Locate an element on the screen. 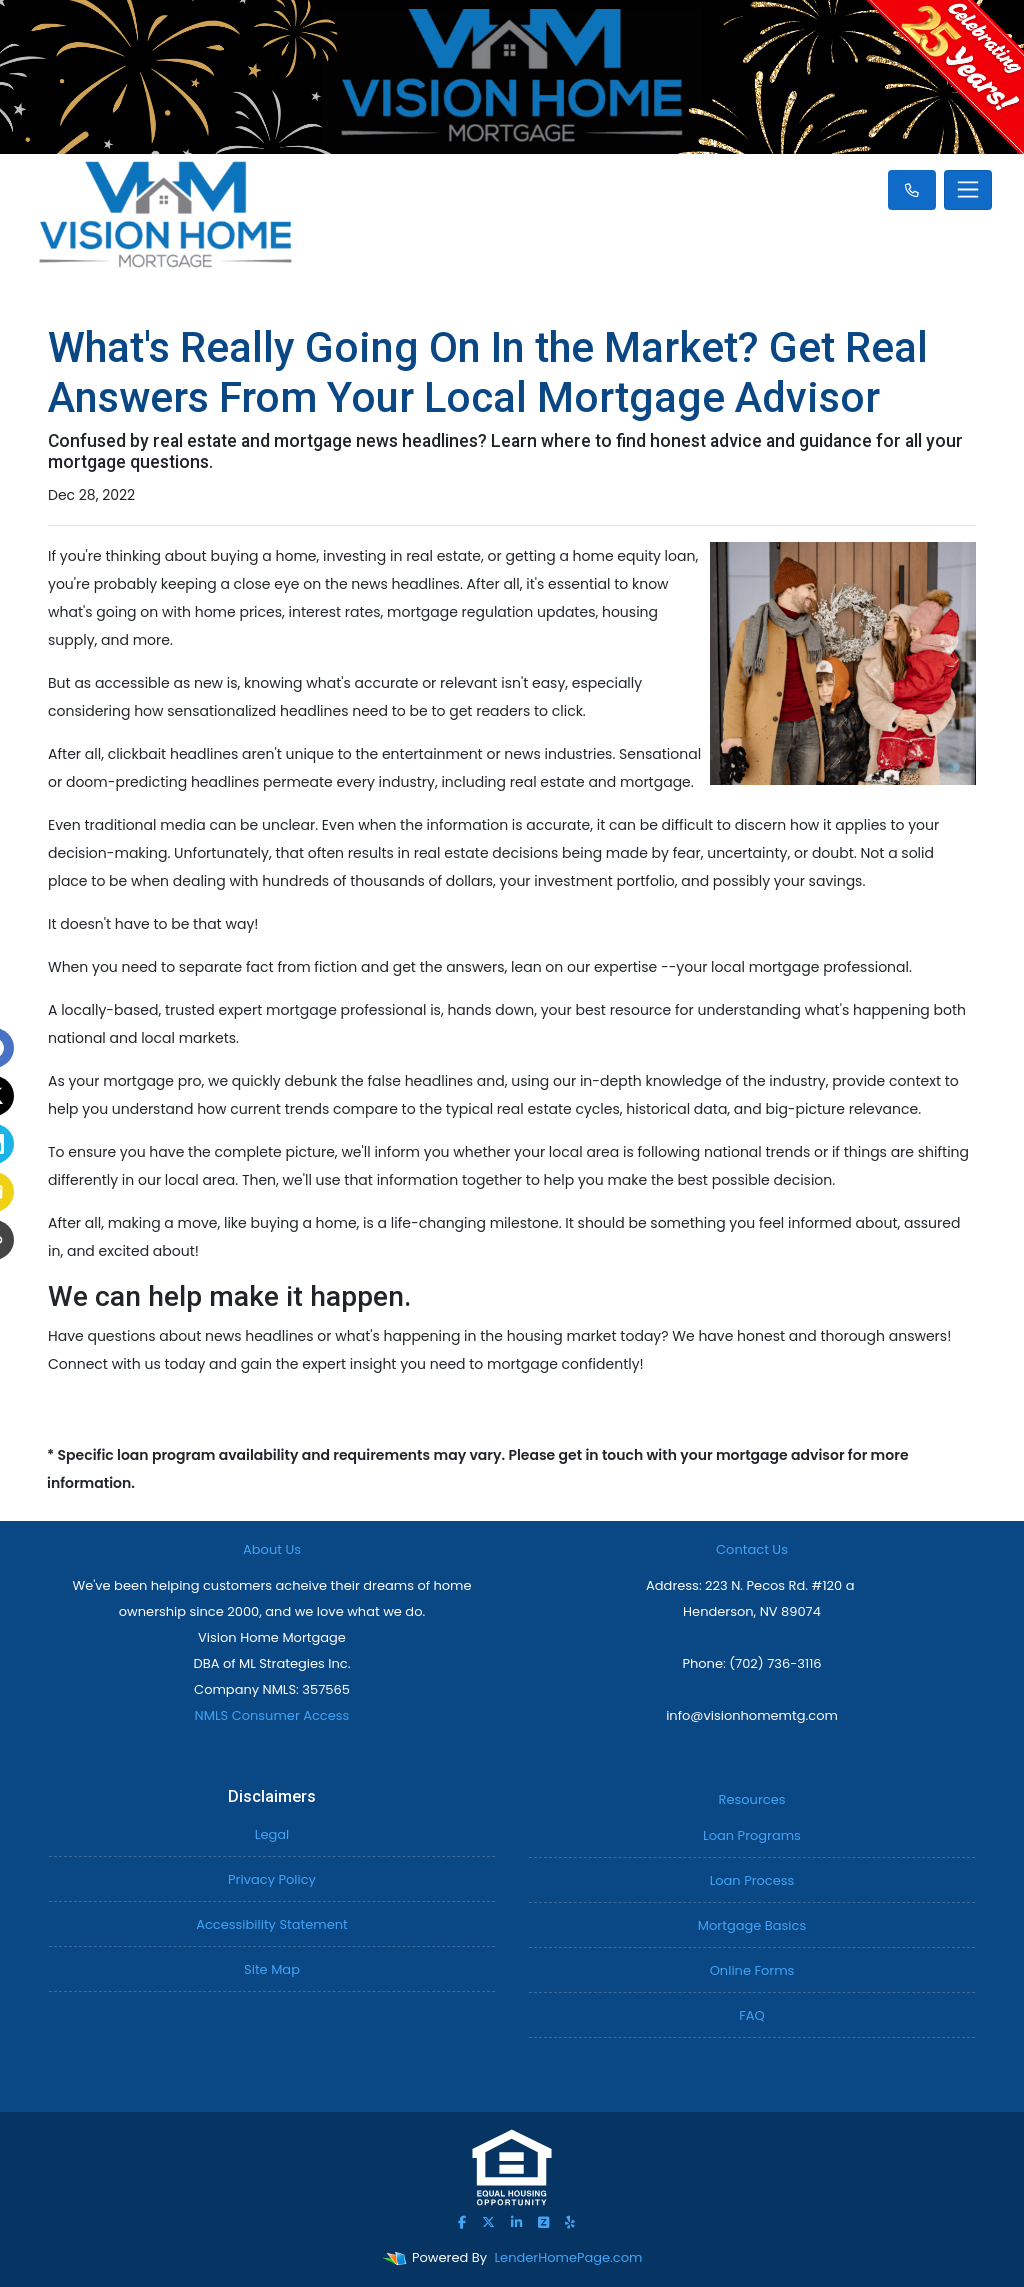 This screenshot has width=1024, height=2287. LenderHomePage.com is located at coordinates (569, 2257).